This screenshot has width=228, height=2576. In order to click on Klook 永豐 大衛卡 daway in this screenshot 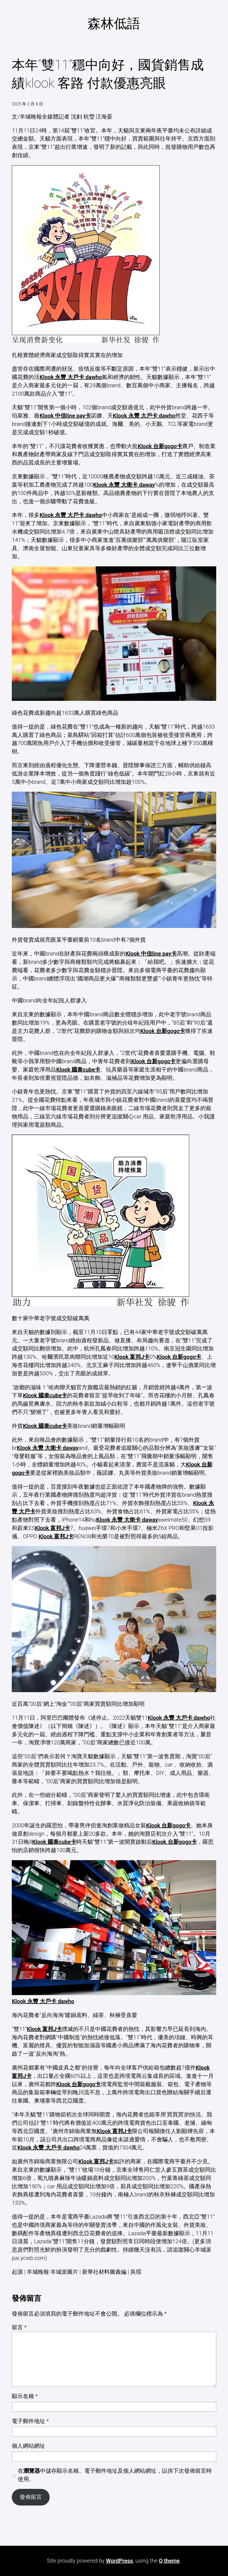, I will do `click(124, 485)`.